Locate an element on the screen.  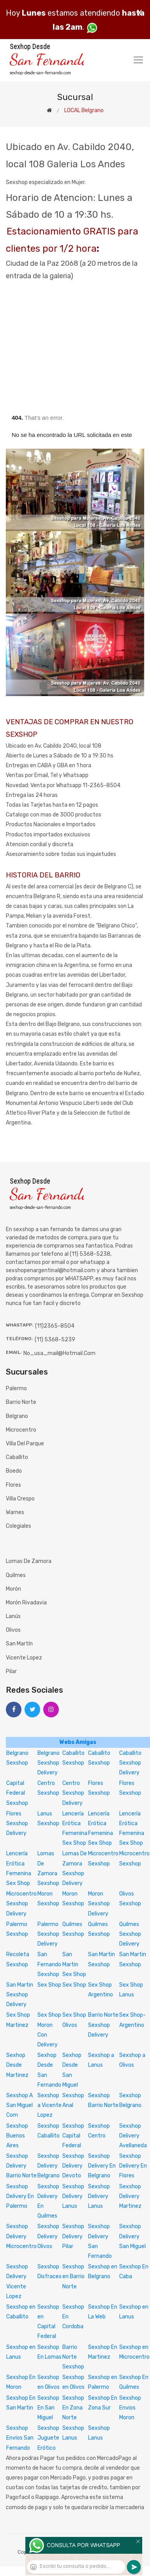
Sexshop Delivery Olivos is located at coordinates (48, 2236).